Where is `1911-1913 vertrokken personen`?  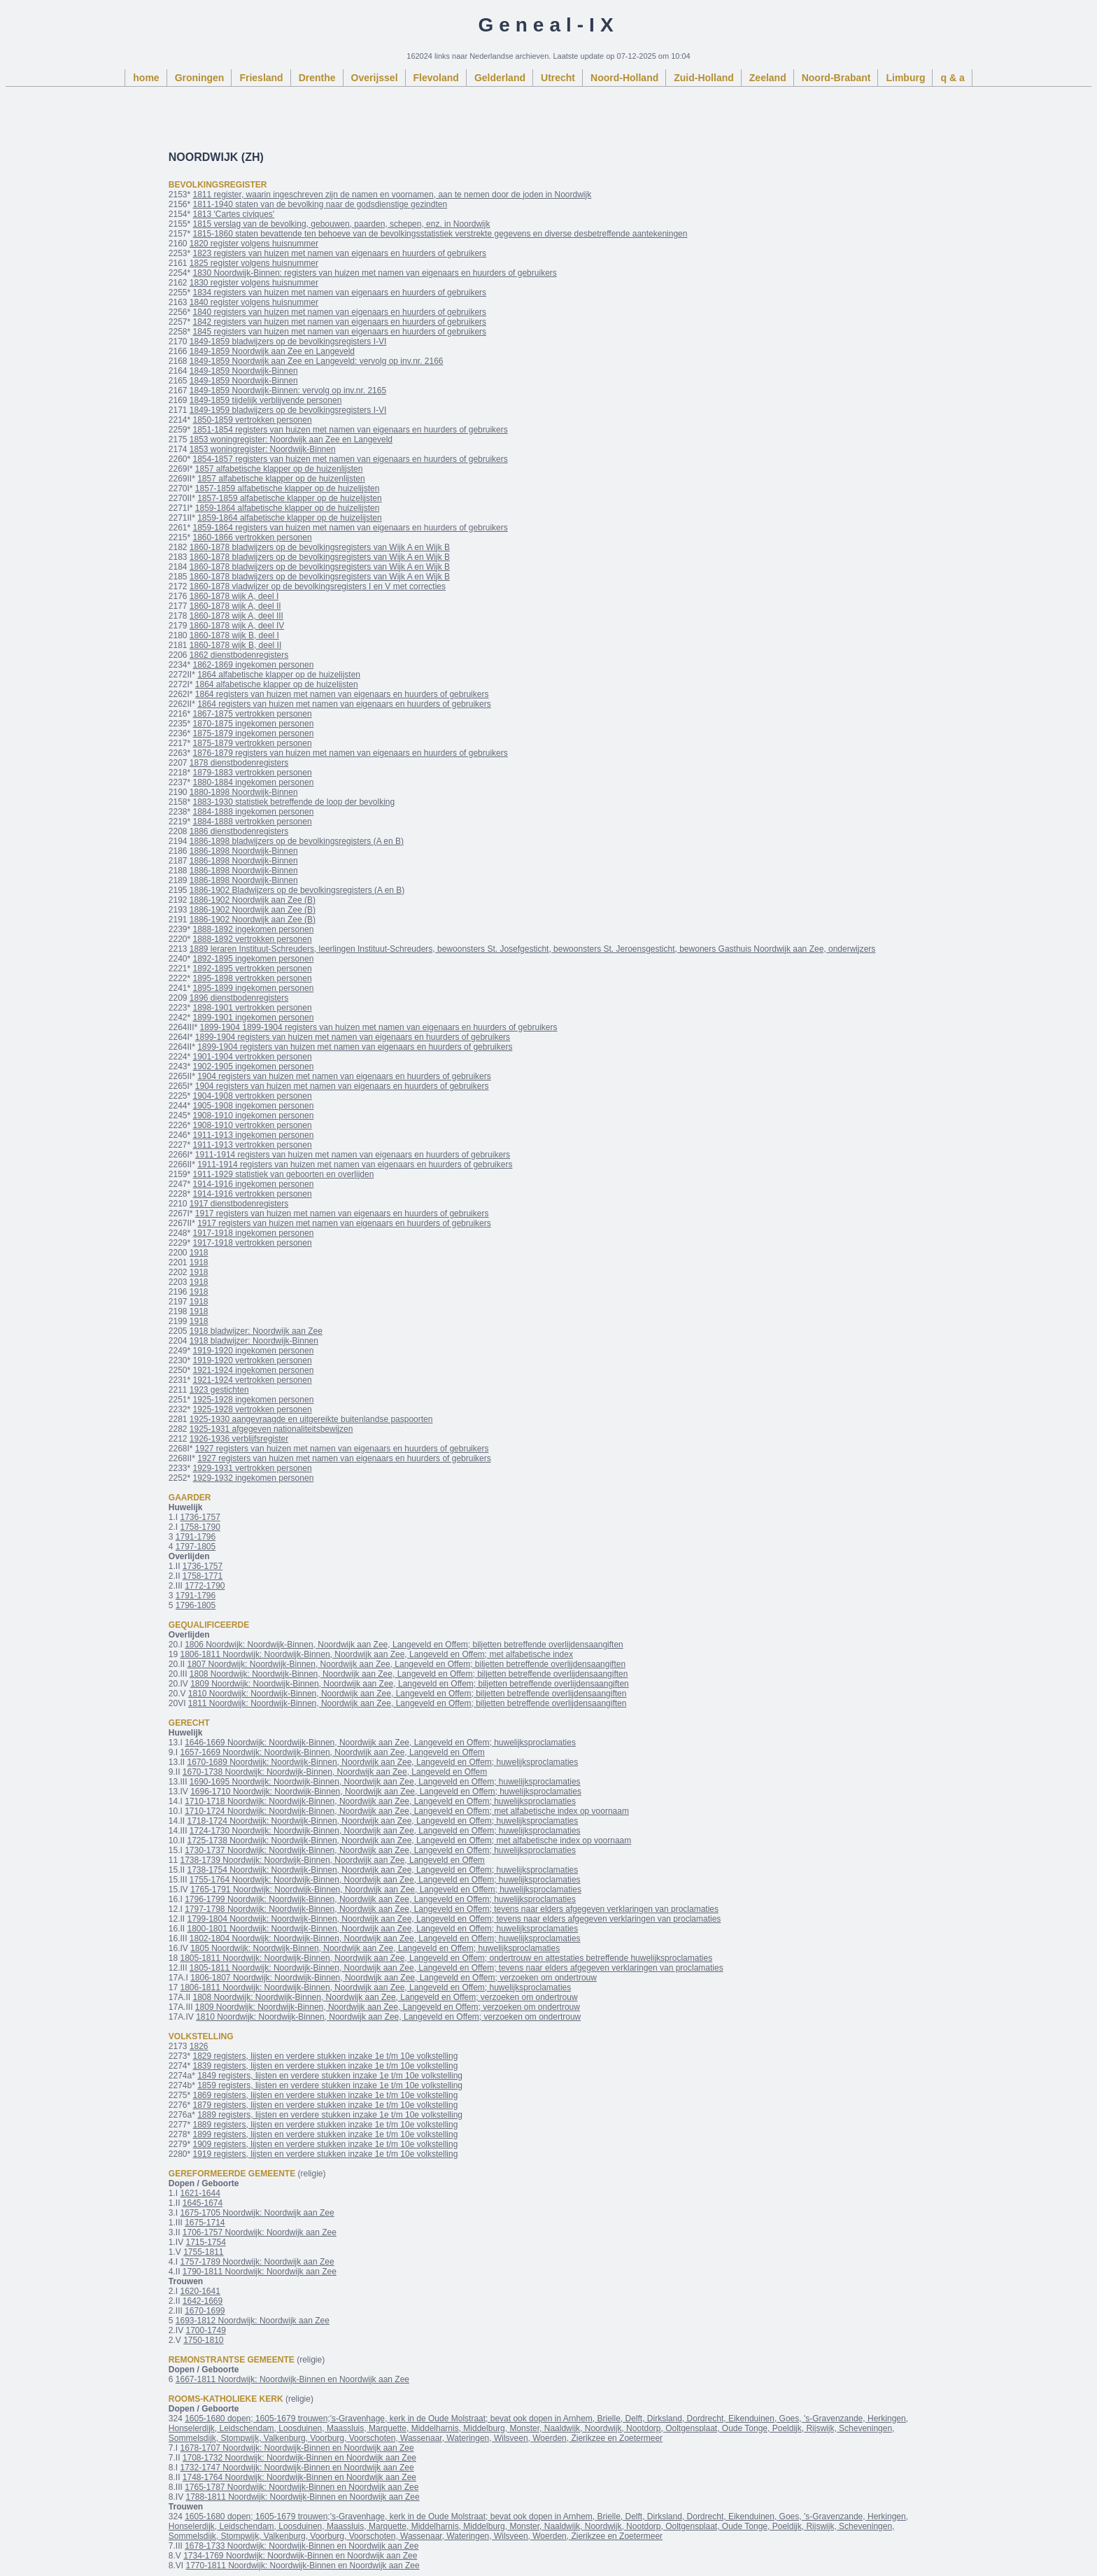
1911-1913 vertrokken personen is located at coordinates (252, 1145).